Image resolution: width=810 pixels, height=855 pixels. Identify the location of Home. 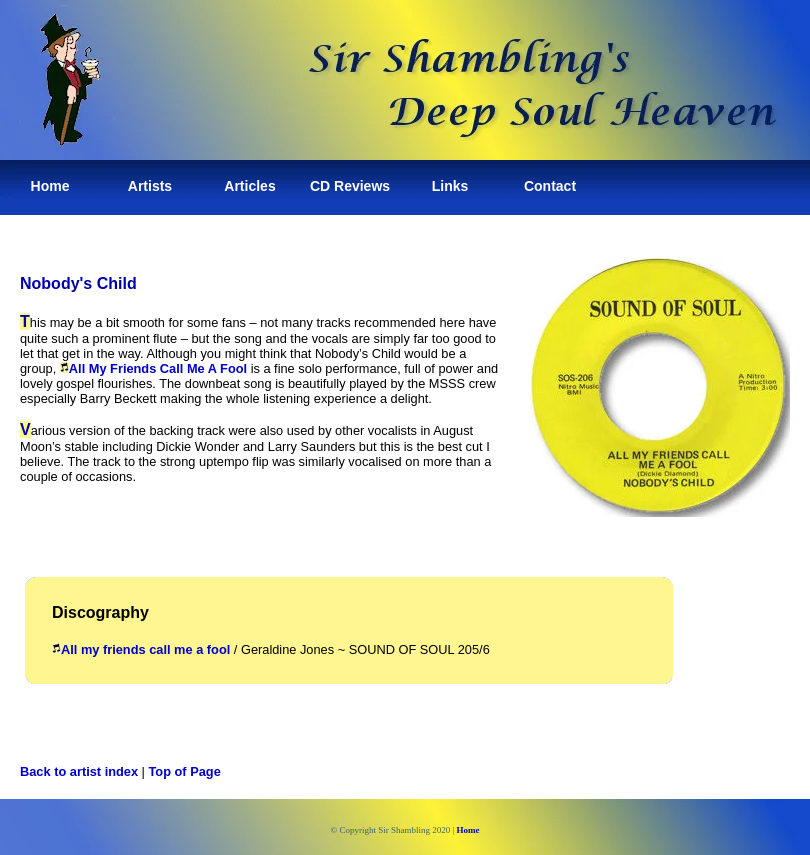
(50, 186).